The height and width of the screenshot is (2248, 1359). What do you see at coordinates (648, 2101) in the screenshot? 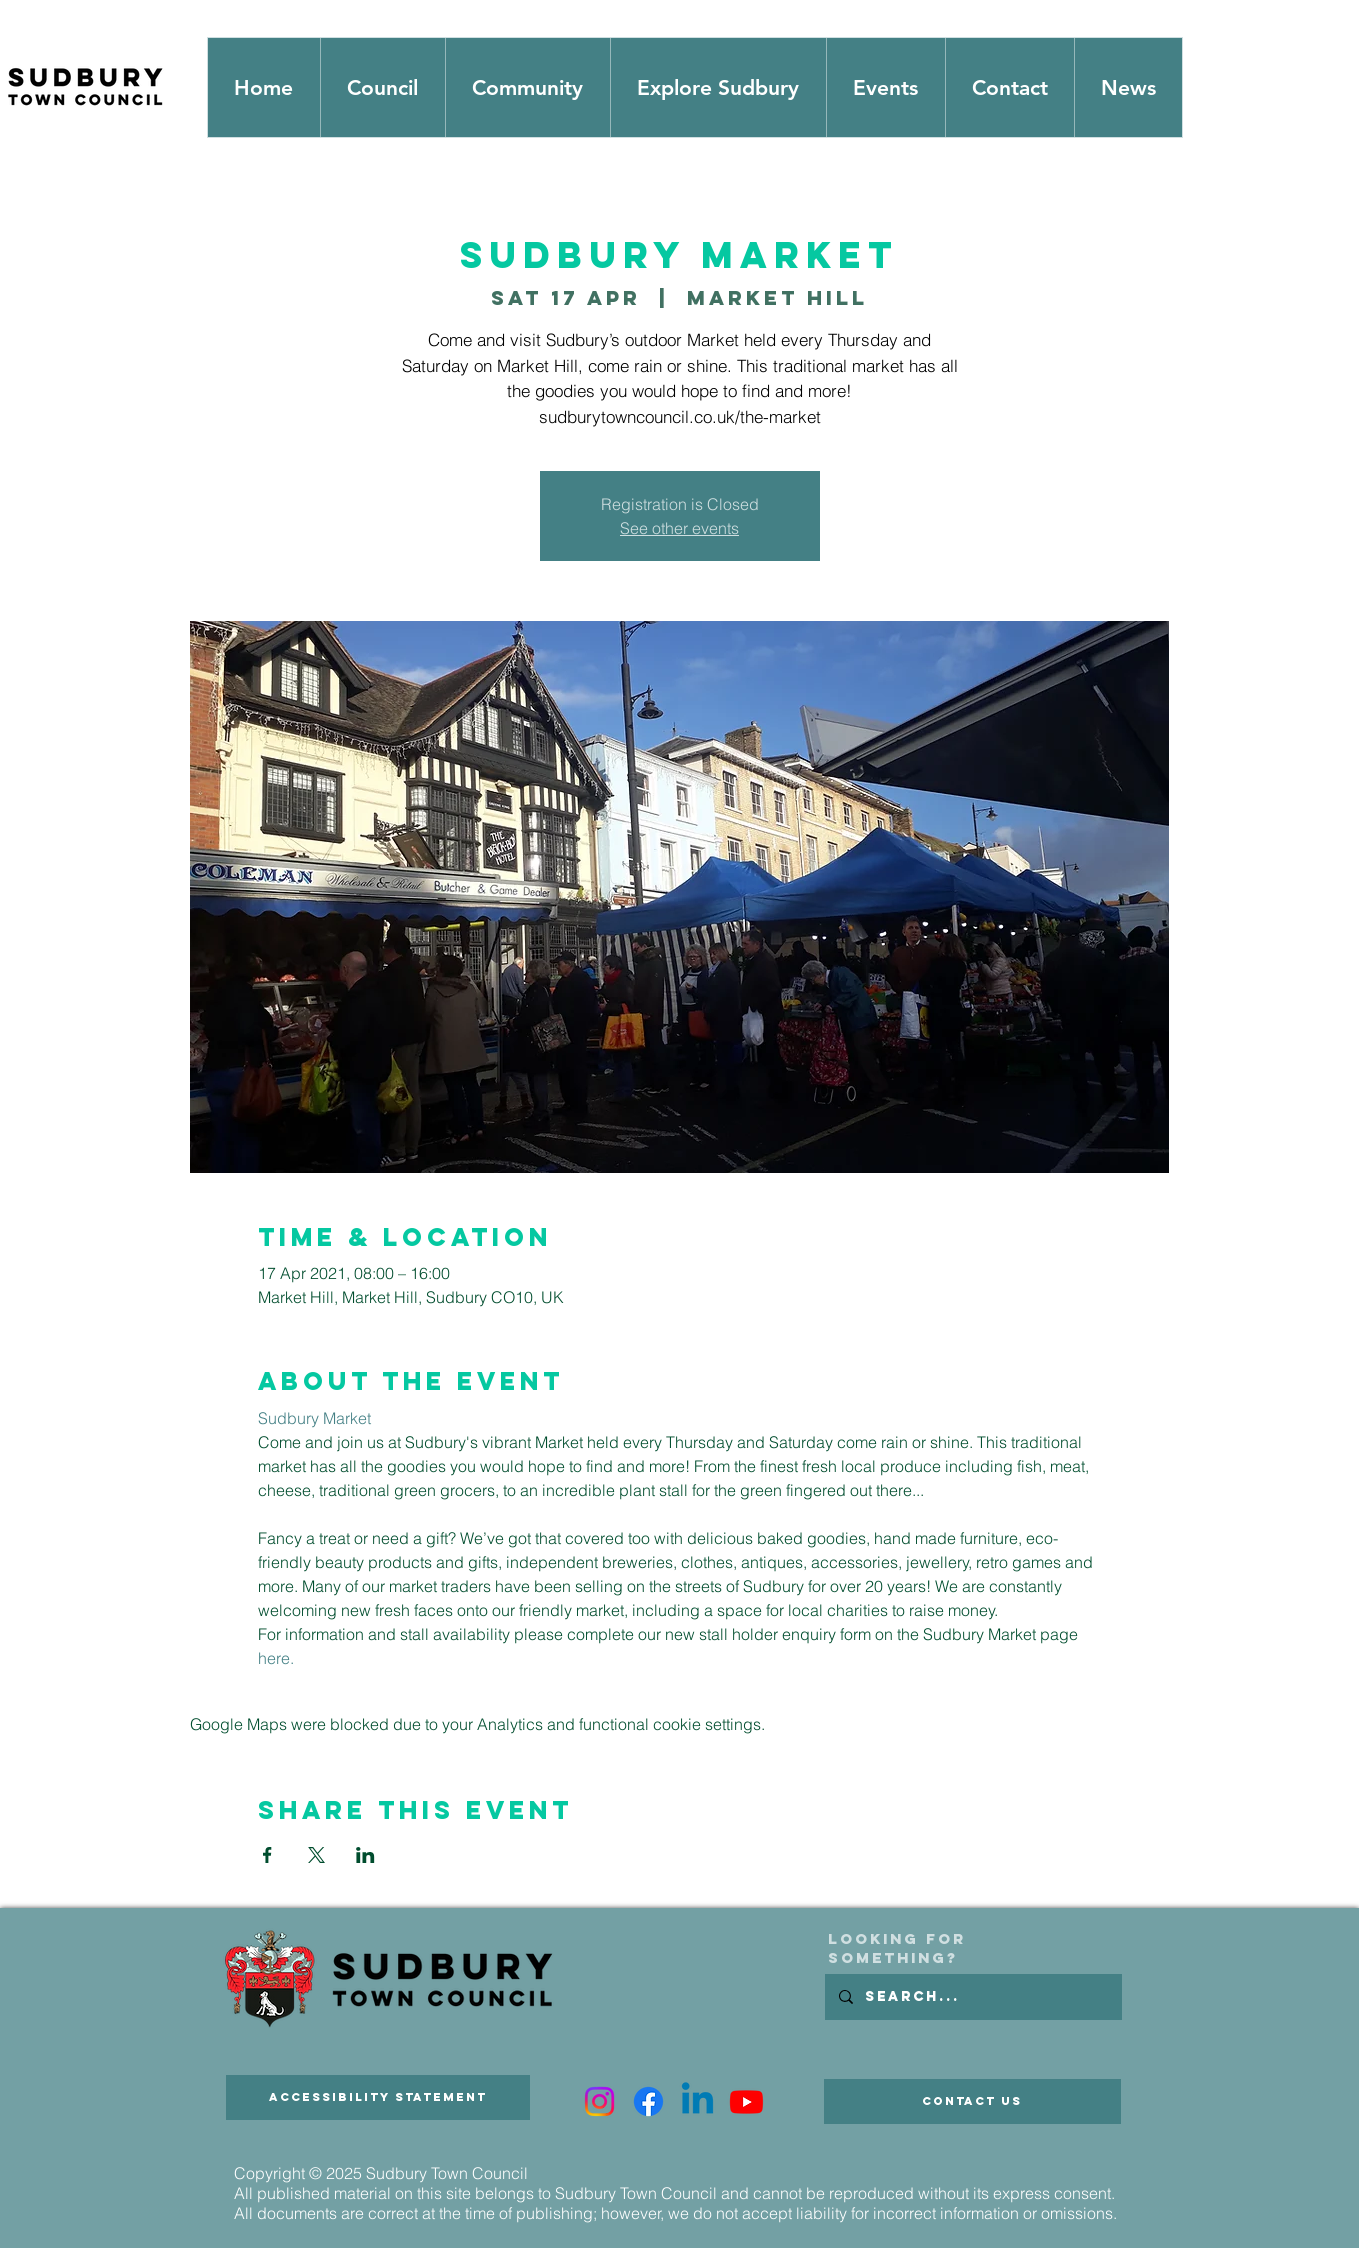
I see `[Facebook]` at bounding box center [648, 2101].